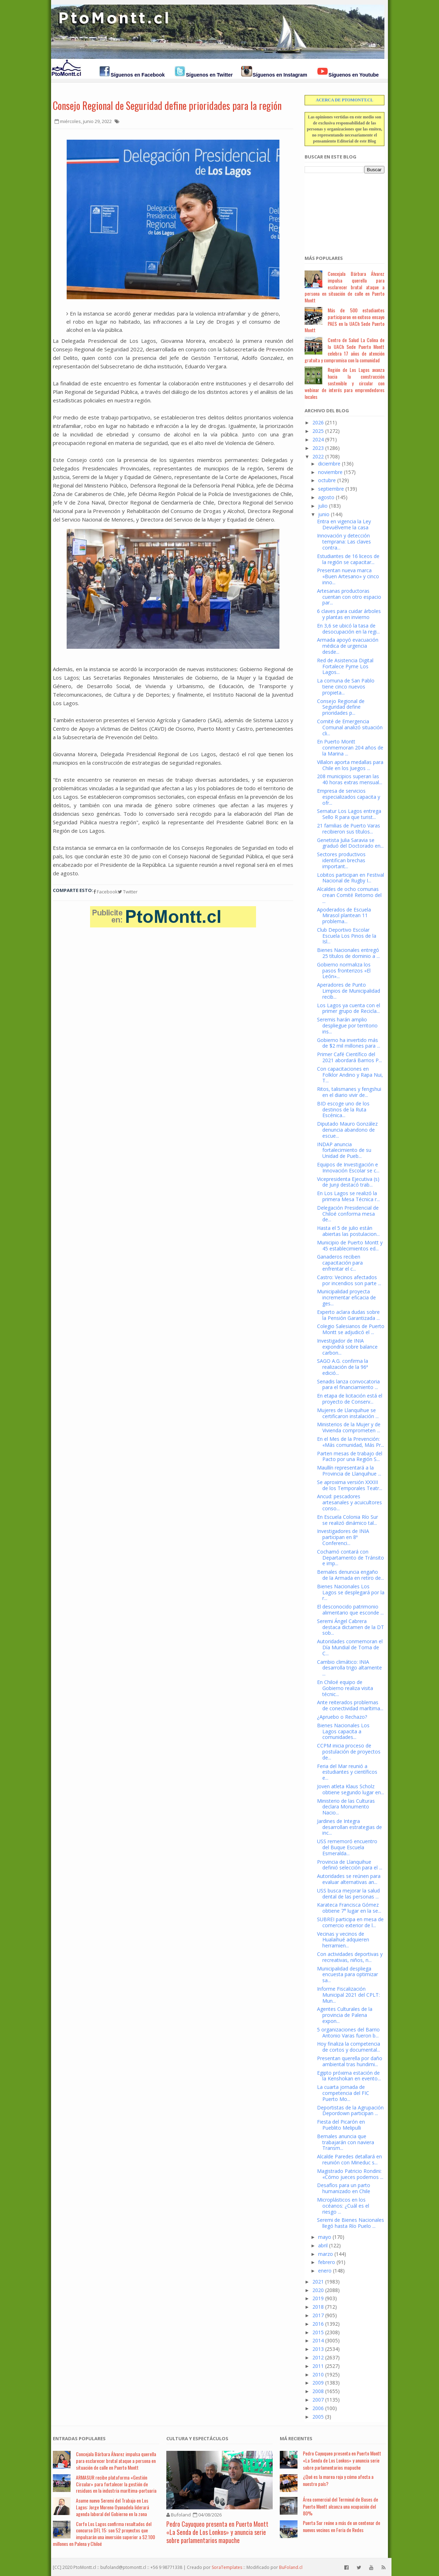  Describe the element at coordinates (349, 596) in the screenshot. I see `Artesanas productoras cuentan con otro espacio par...` at that location.